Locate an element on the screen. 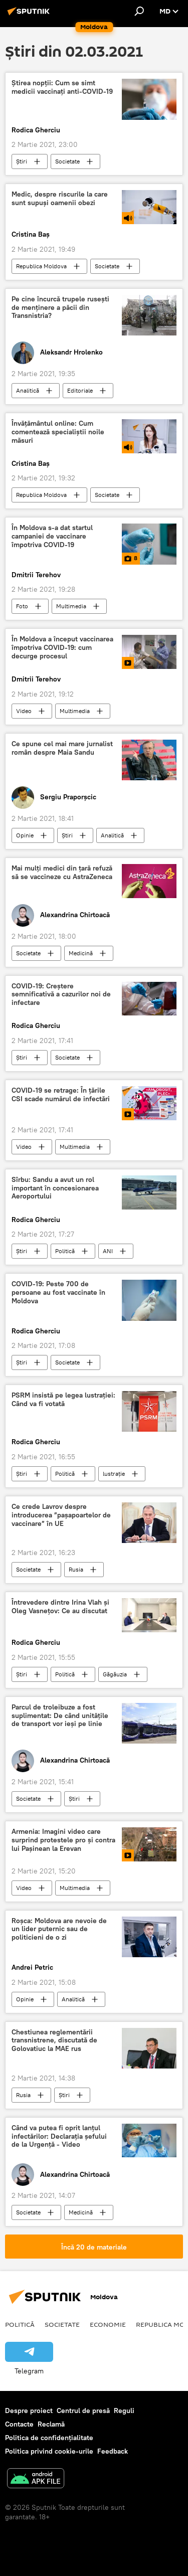 The width and height of the screenshot is (188, 2576). În Moldova s-a dat startul campaniei de vaccinare împotriva COVID-19 is located at coordinates (52, 536).